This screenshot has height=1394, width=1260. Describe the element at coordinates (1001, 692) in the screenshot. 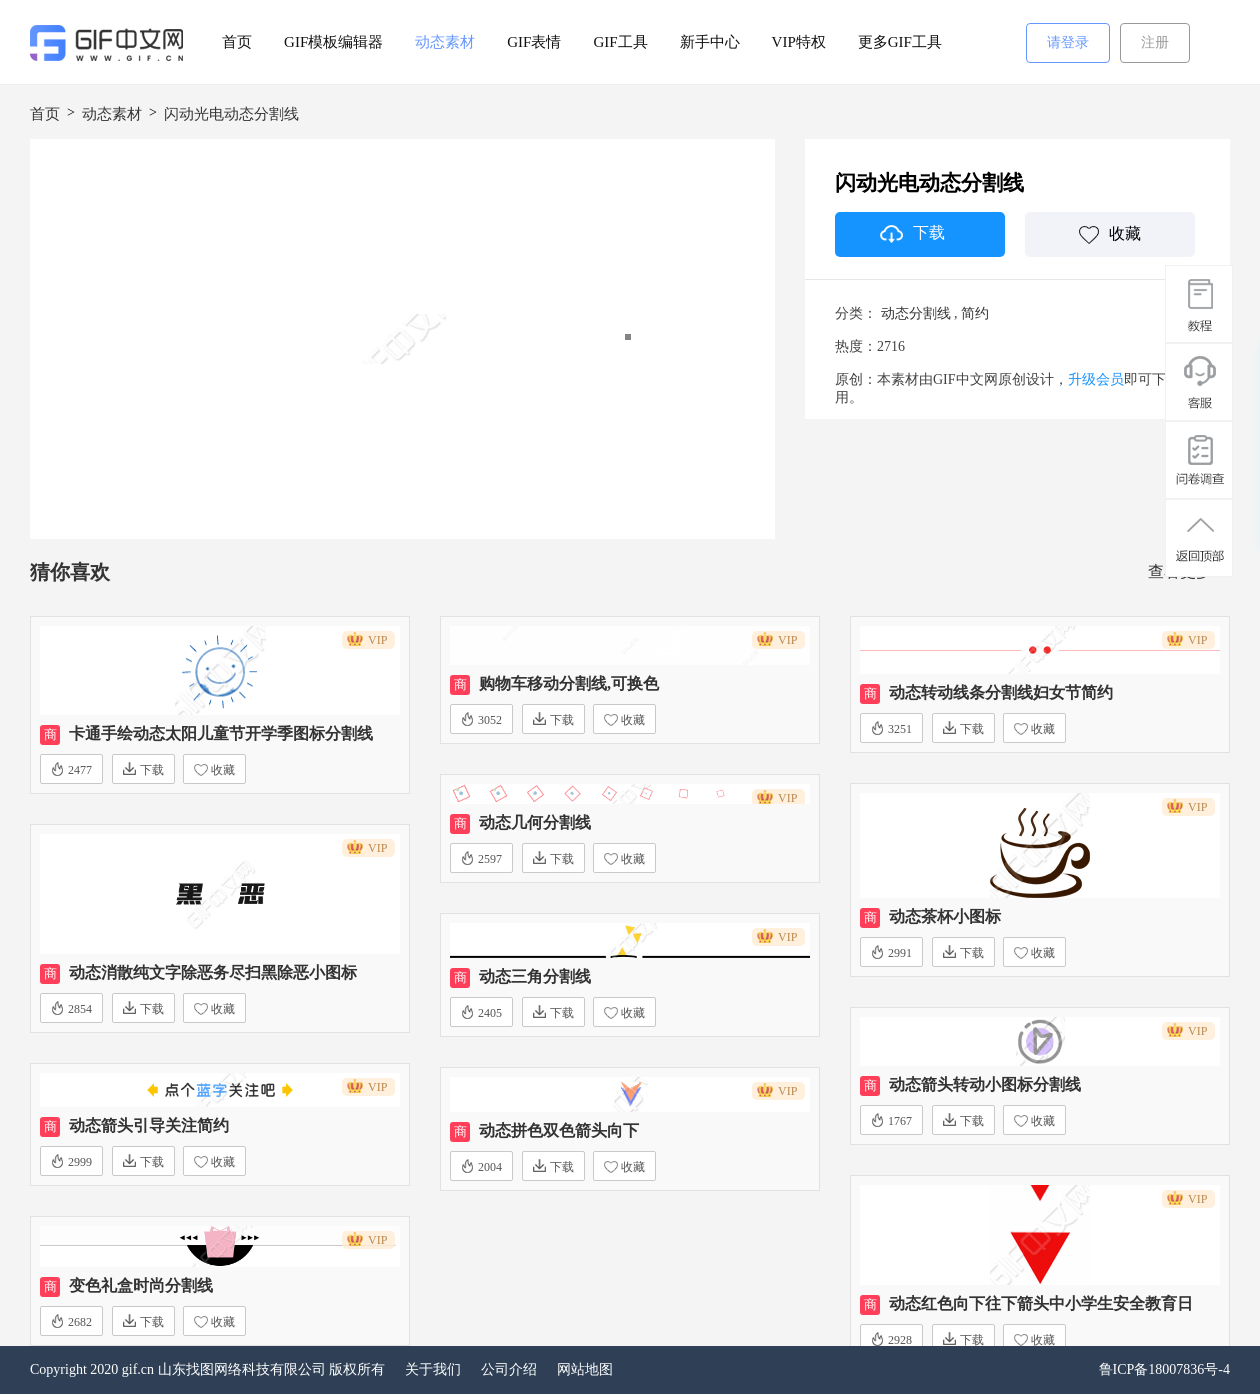

I see `动态转动线条分割线妇女节简约` at that location.